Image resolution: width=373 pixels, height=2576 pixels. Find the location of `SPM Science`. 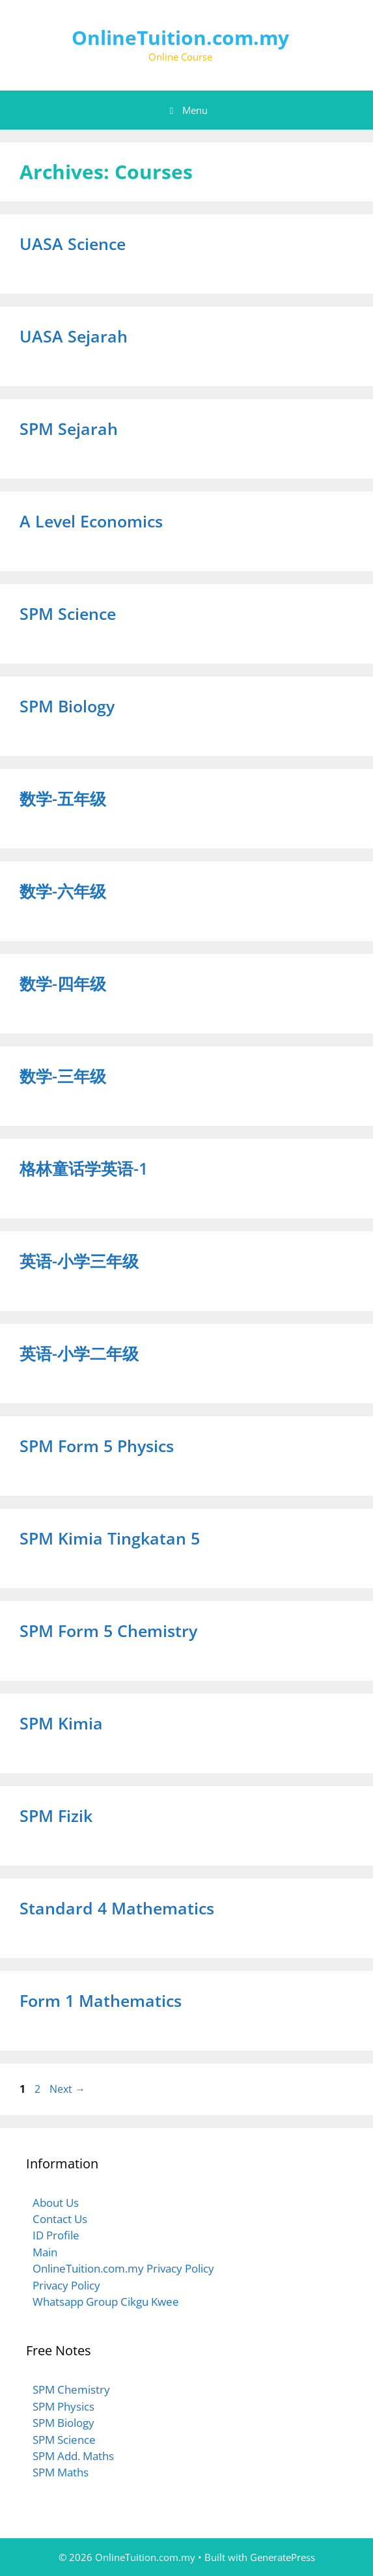

SPM Science is located at coordinates (68, 613).